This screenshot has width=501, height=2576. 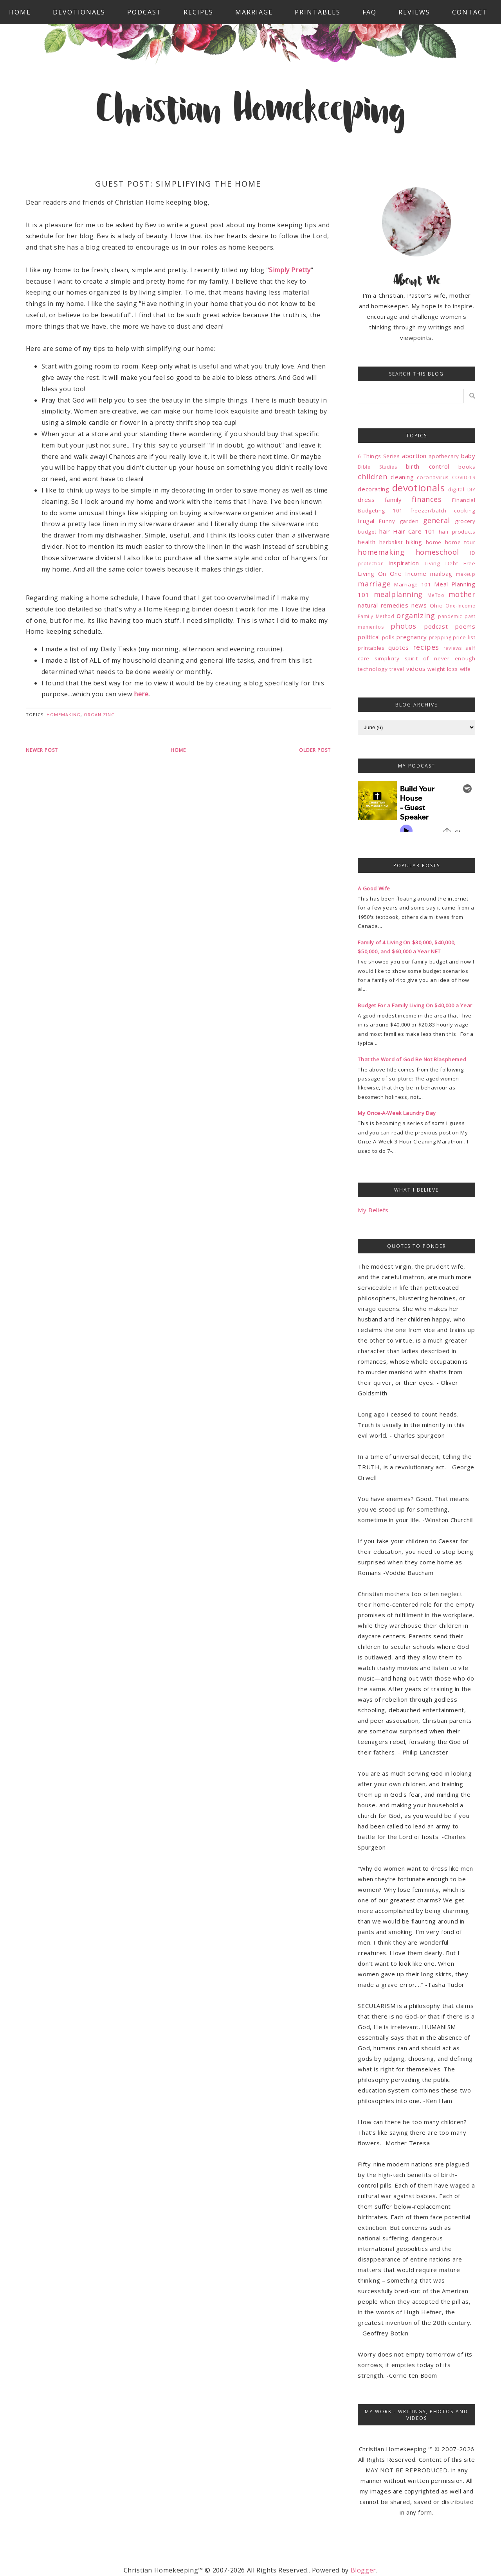 I want to click on home, so click(x=434, y=542).